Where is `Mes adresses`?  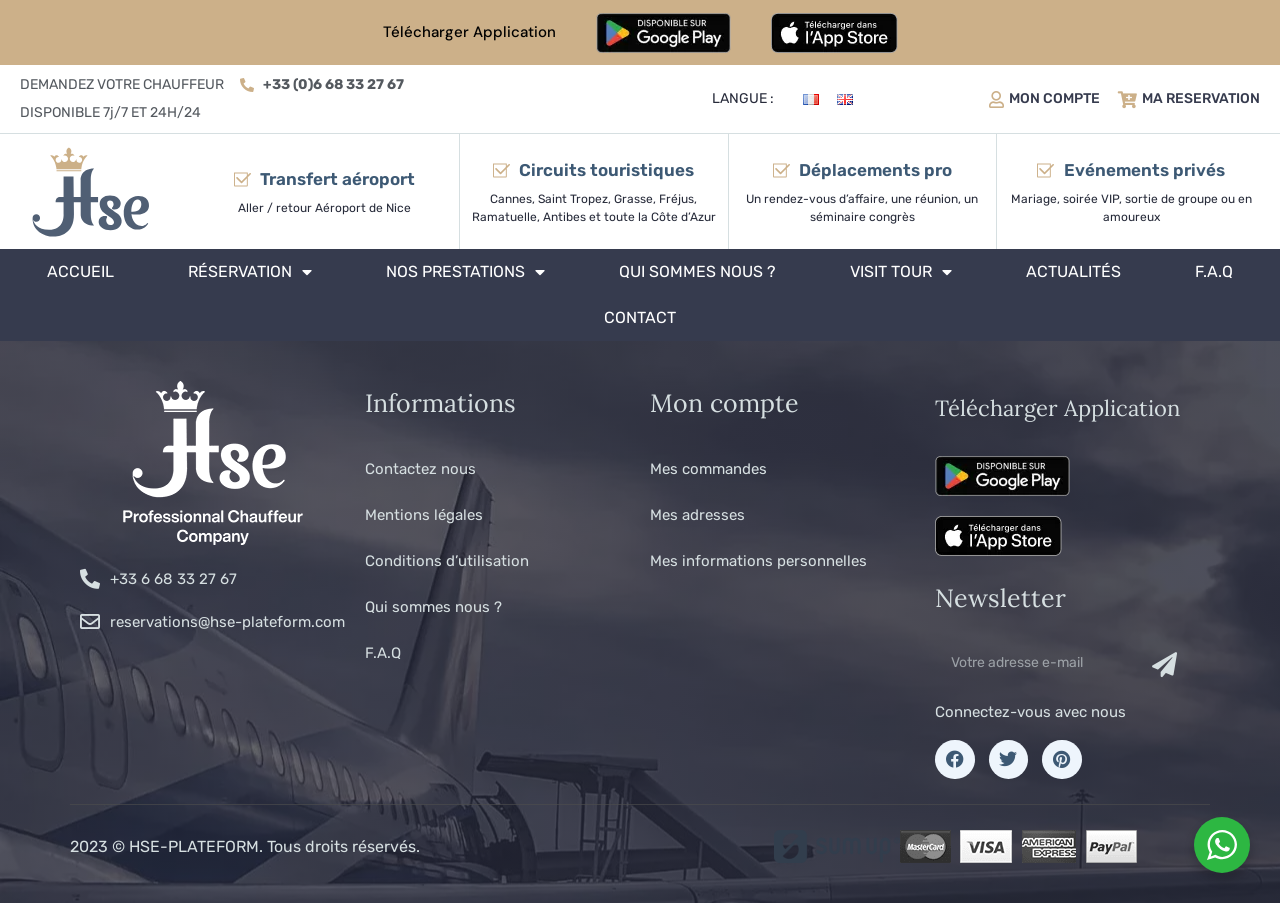 Mes adresses is located at coordinates (697, 515).